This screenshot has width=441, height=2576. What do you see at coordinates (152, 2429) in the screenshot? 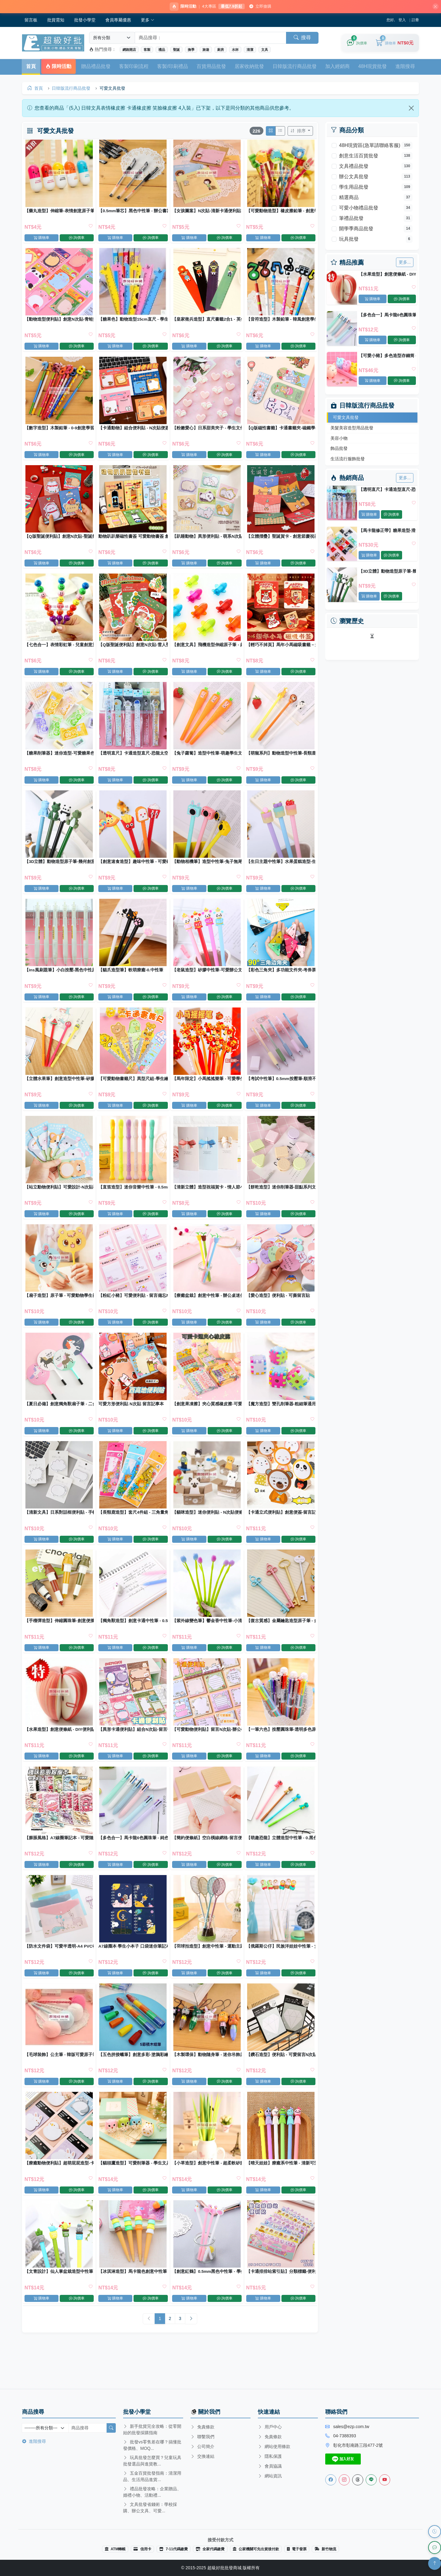
I see `新手批貨完全攻略：從零開始的批發採購指南` at bounding box center [152, 2429].